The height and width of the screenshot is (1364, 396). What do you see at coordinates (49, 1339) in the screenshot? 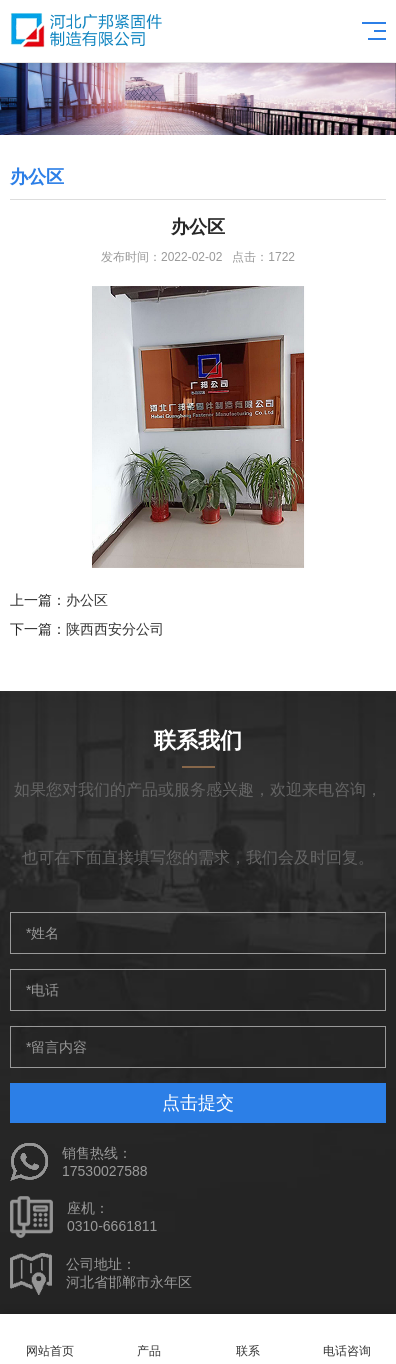
I see `网站首页` at bounding box center [49, 1339].